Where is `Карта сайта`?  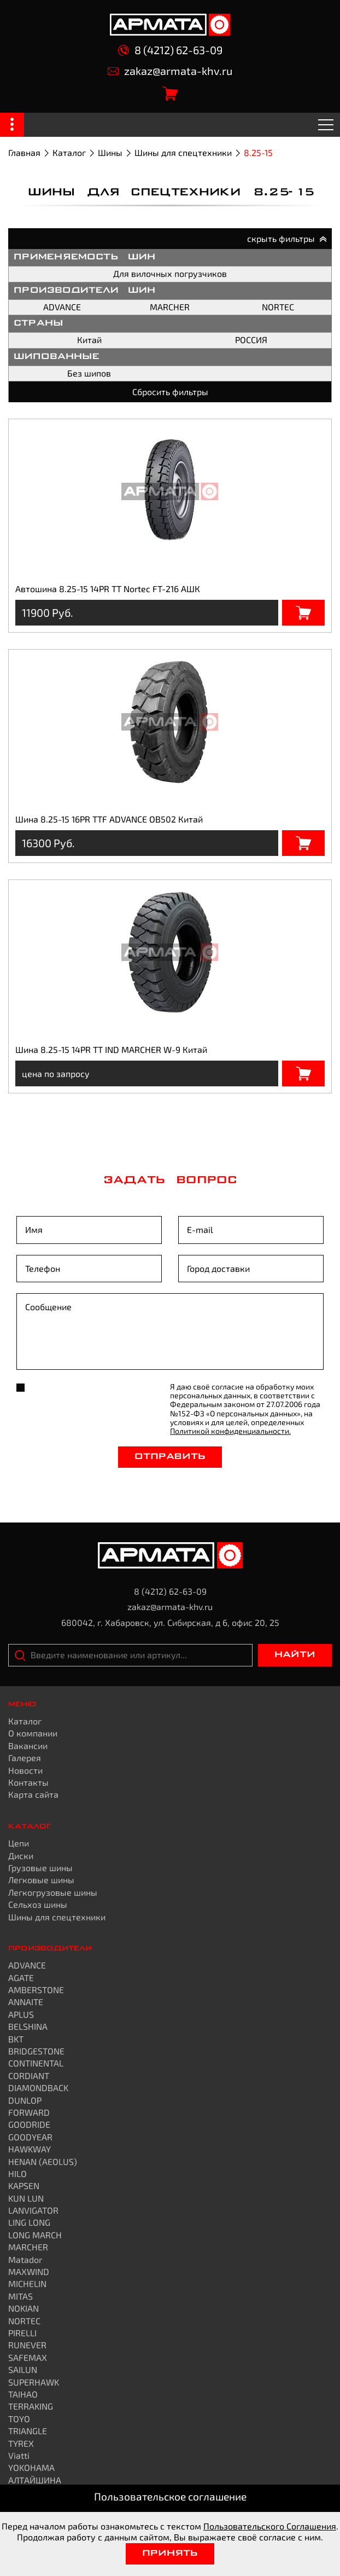
Карта сайта is located at coordinates (33, 1794).